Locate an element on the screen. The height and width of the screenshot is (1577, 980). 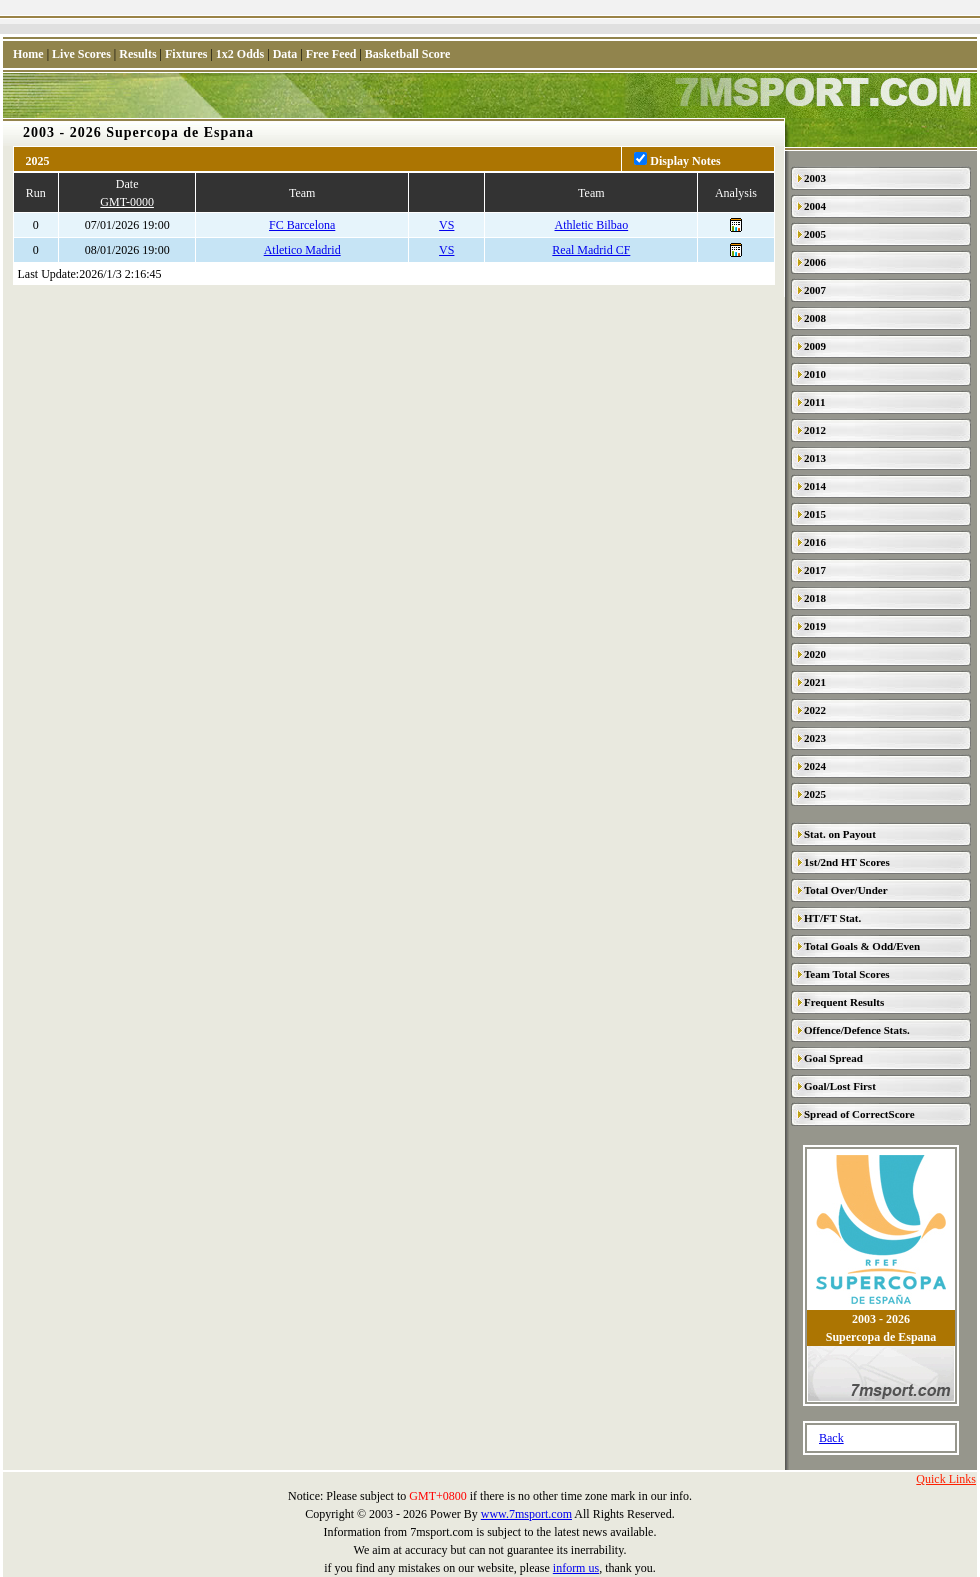
Offence/Defence Stats. is located at coordinates (857, 1030).